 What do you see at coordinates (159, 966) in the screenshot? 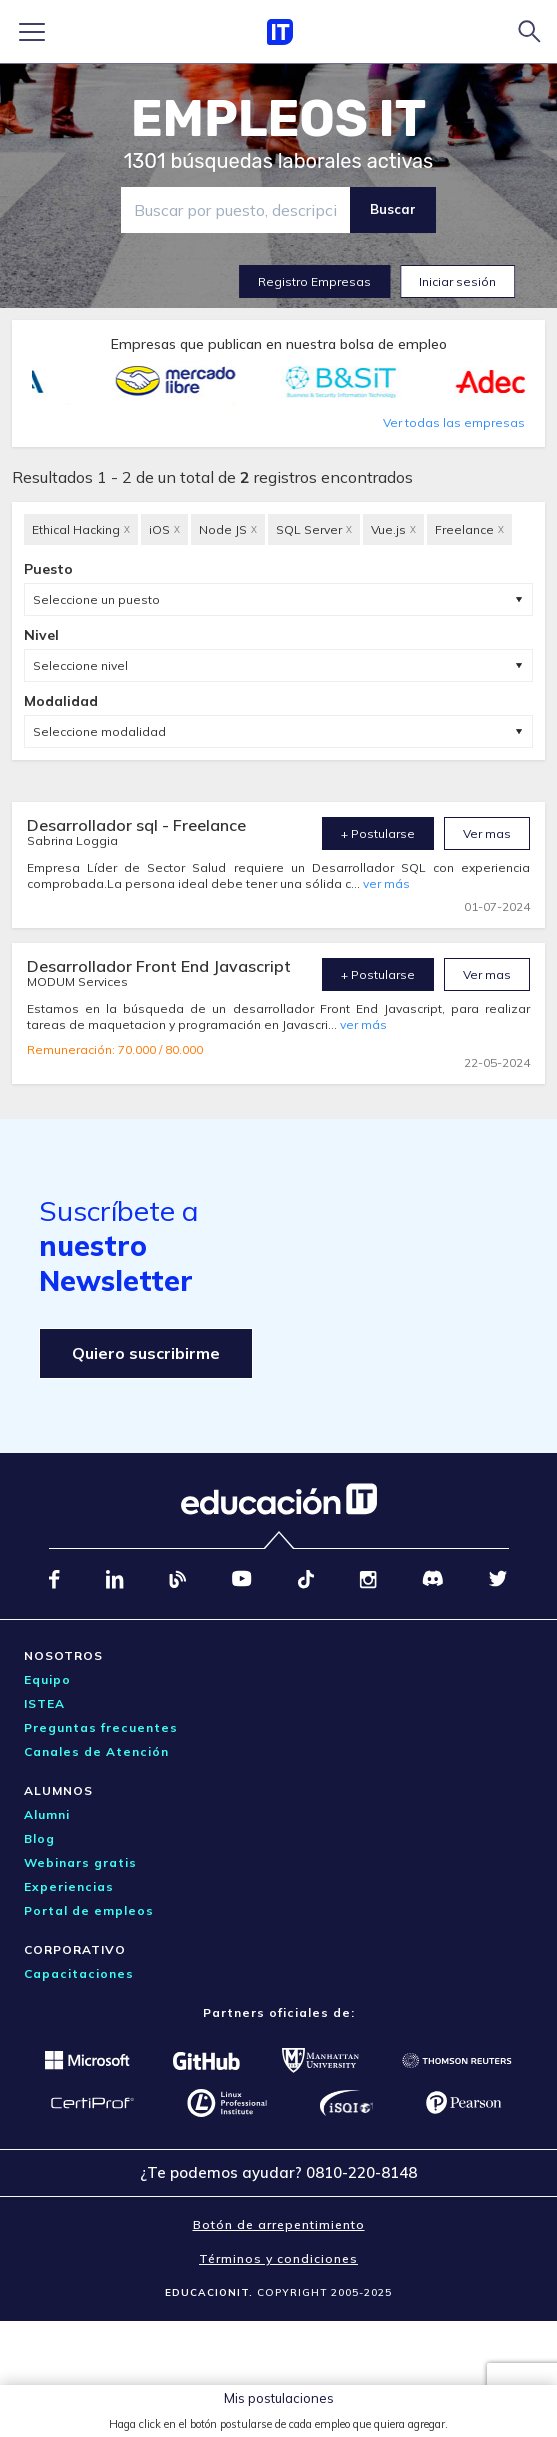
I see `Desarrollador Front End Javascript` at bounding box center [159, 966].